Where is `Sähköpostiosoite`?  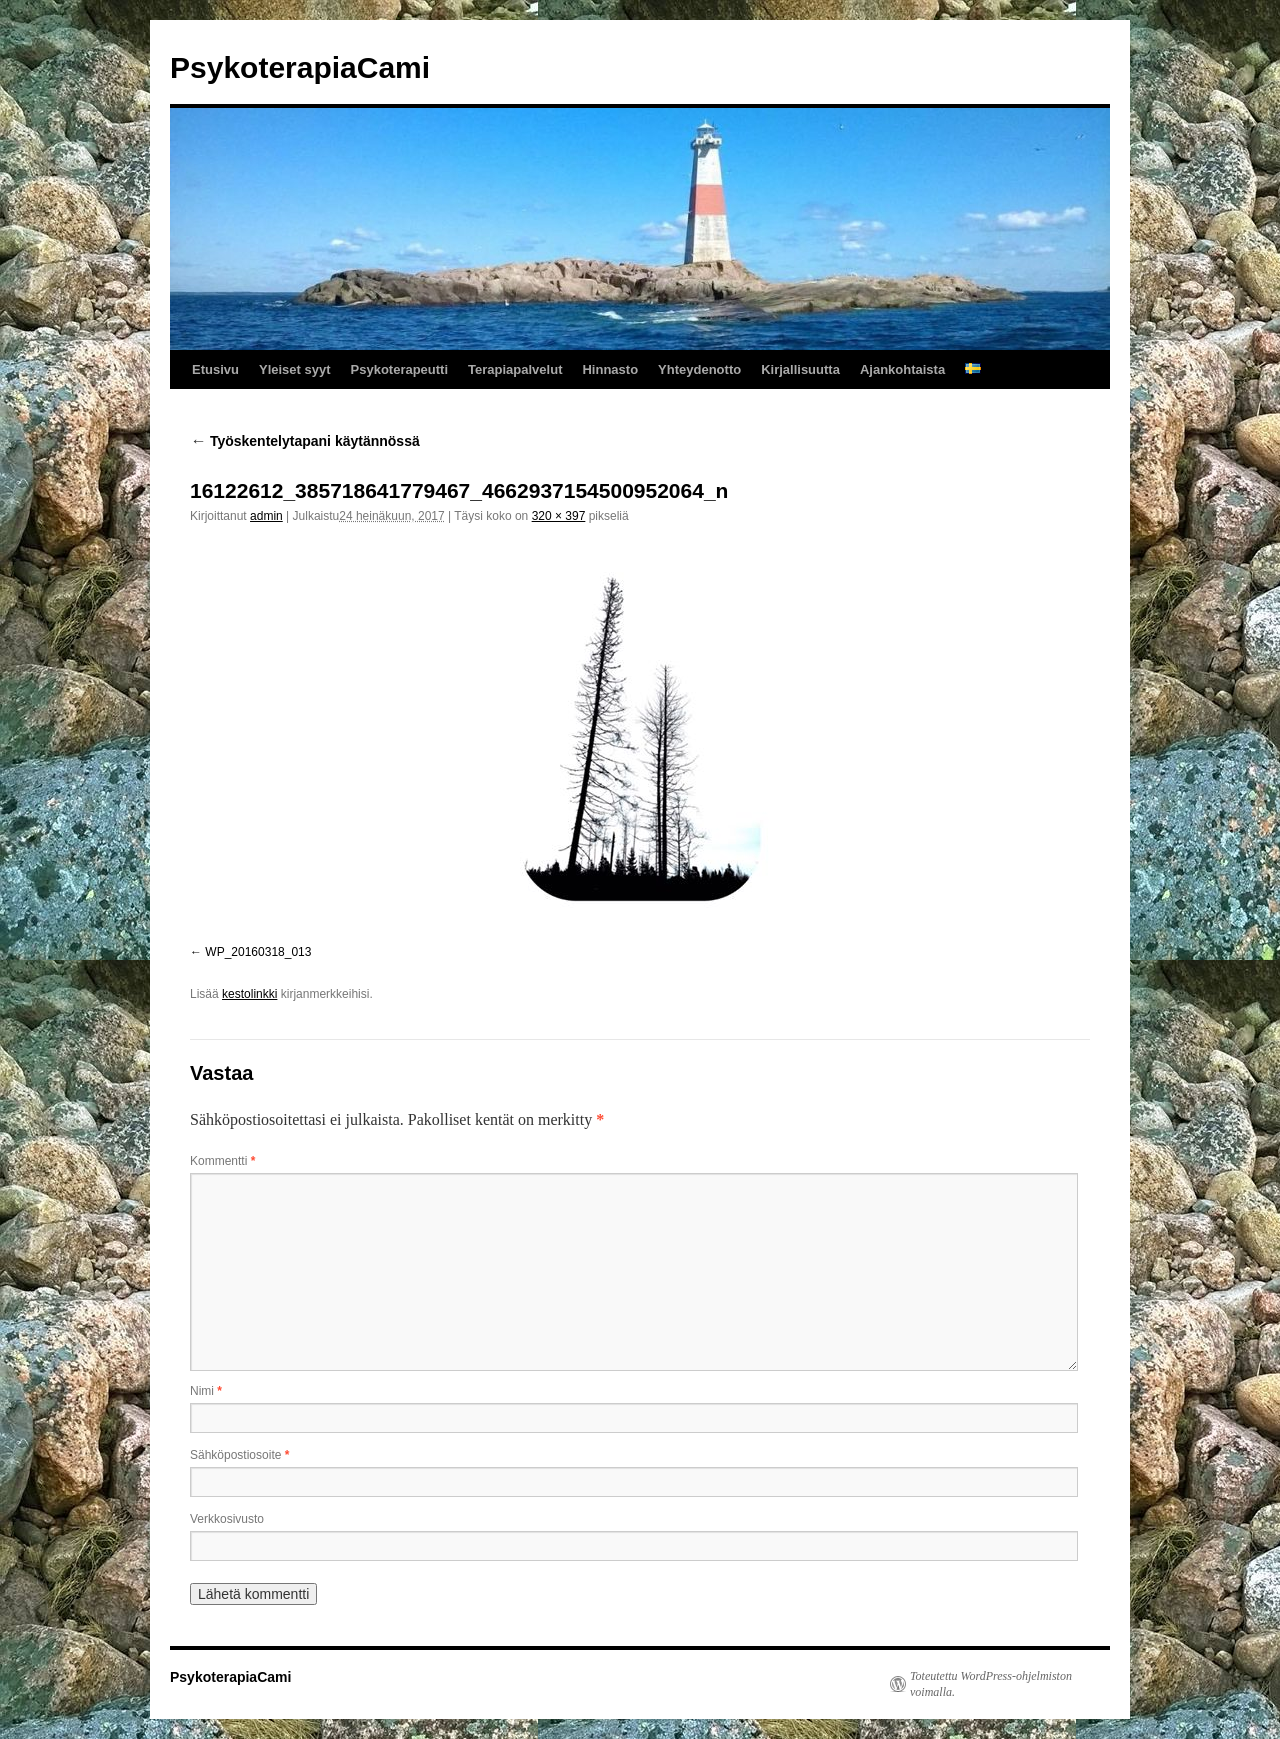 Sähköpostiosoite is located at coordinates (239, 1455).